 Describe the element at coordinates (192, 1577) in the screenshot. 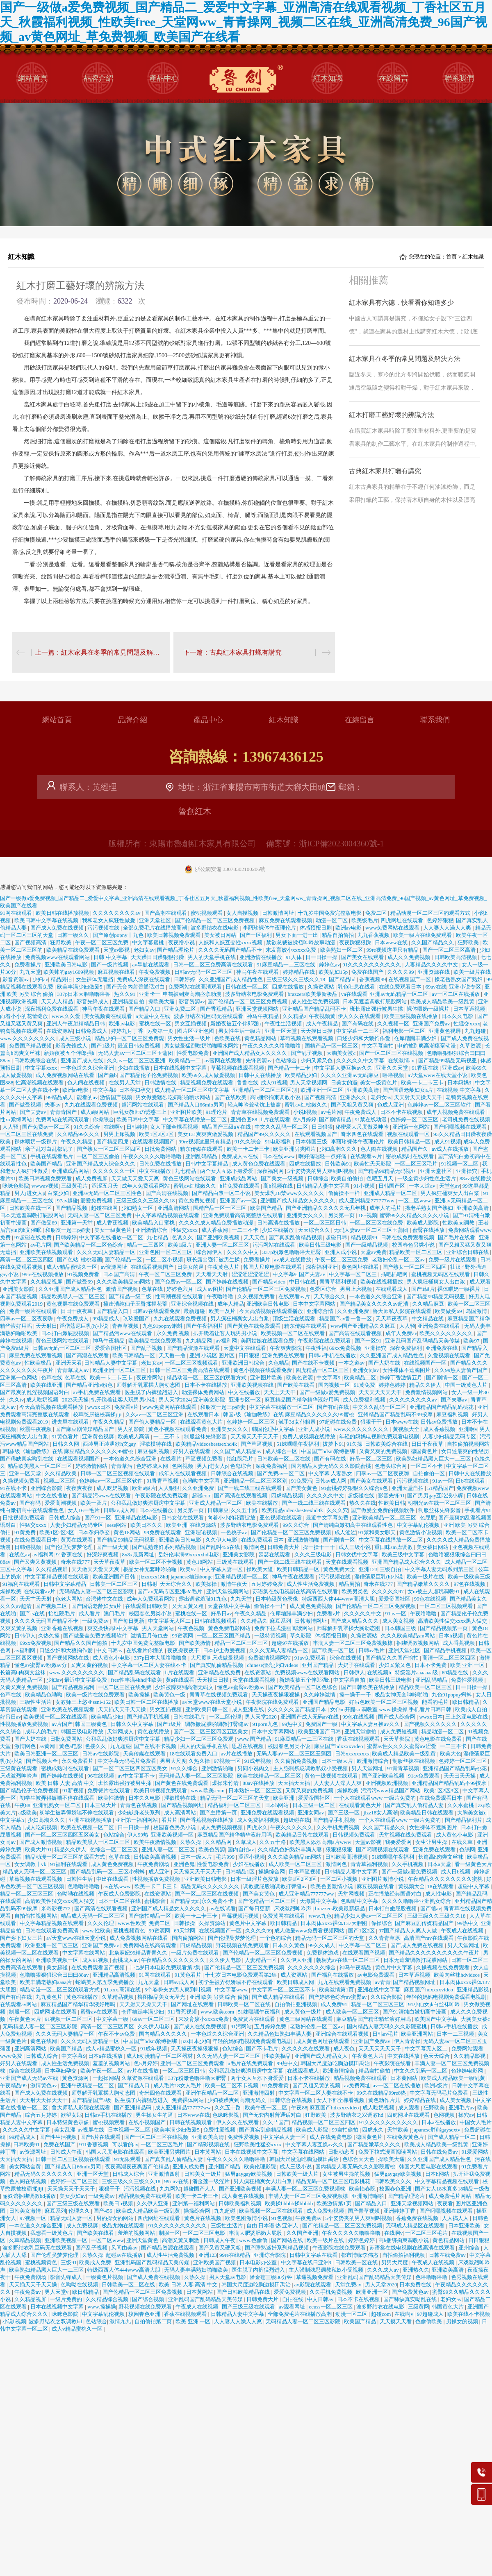

I see `japanese糟蹋bonge` at that location.